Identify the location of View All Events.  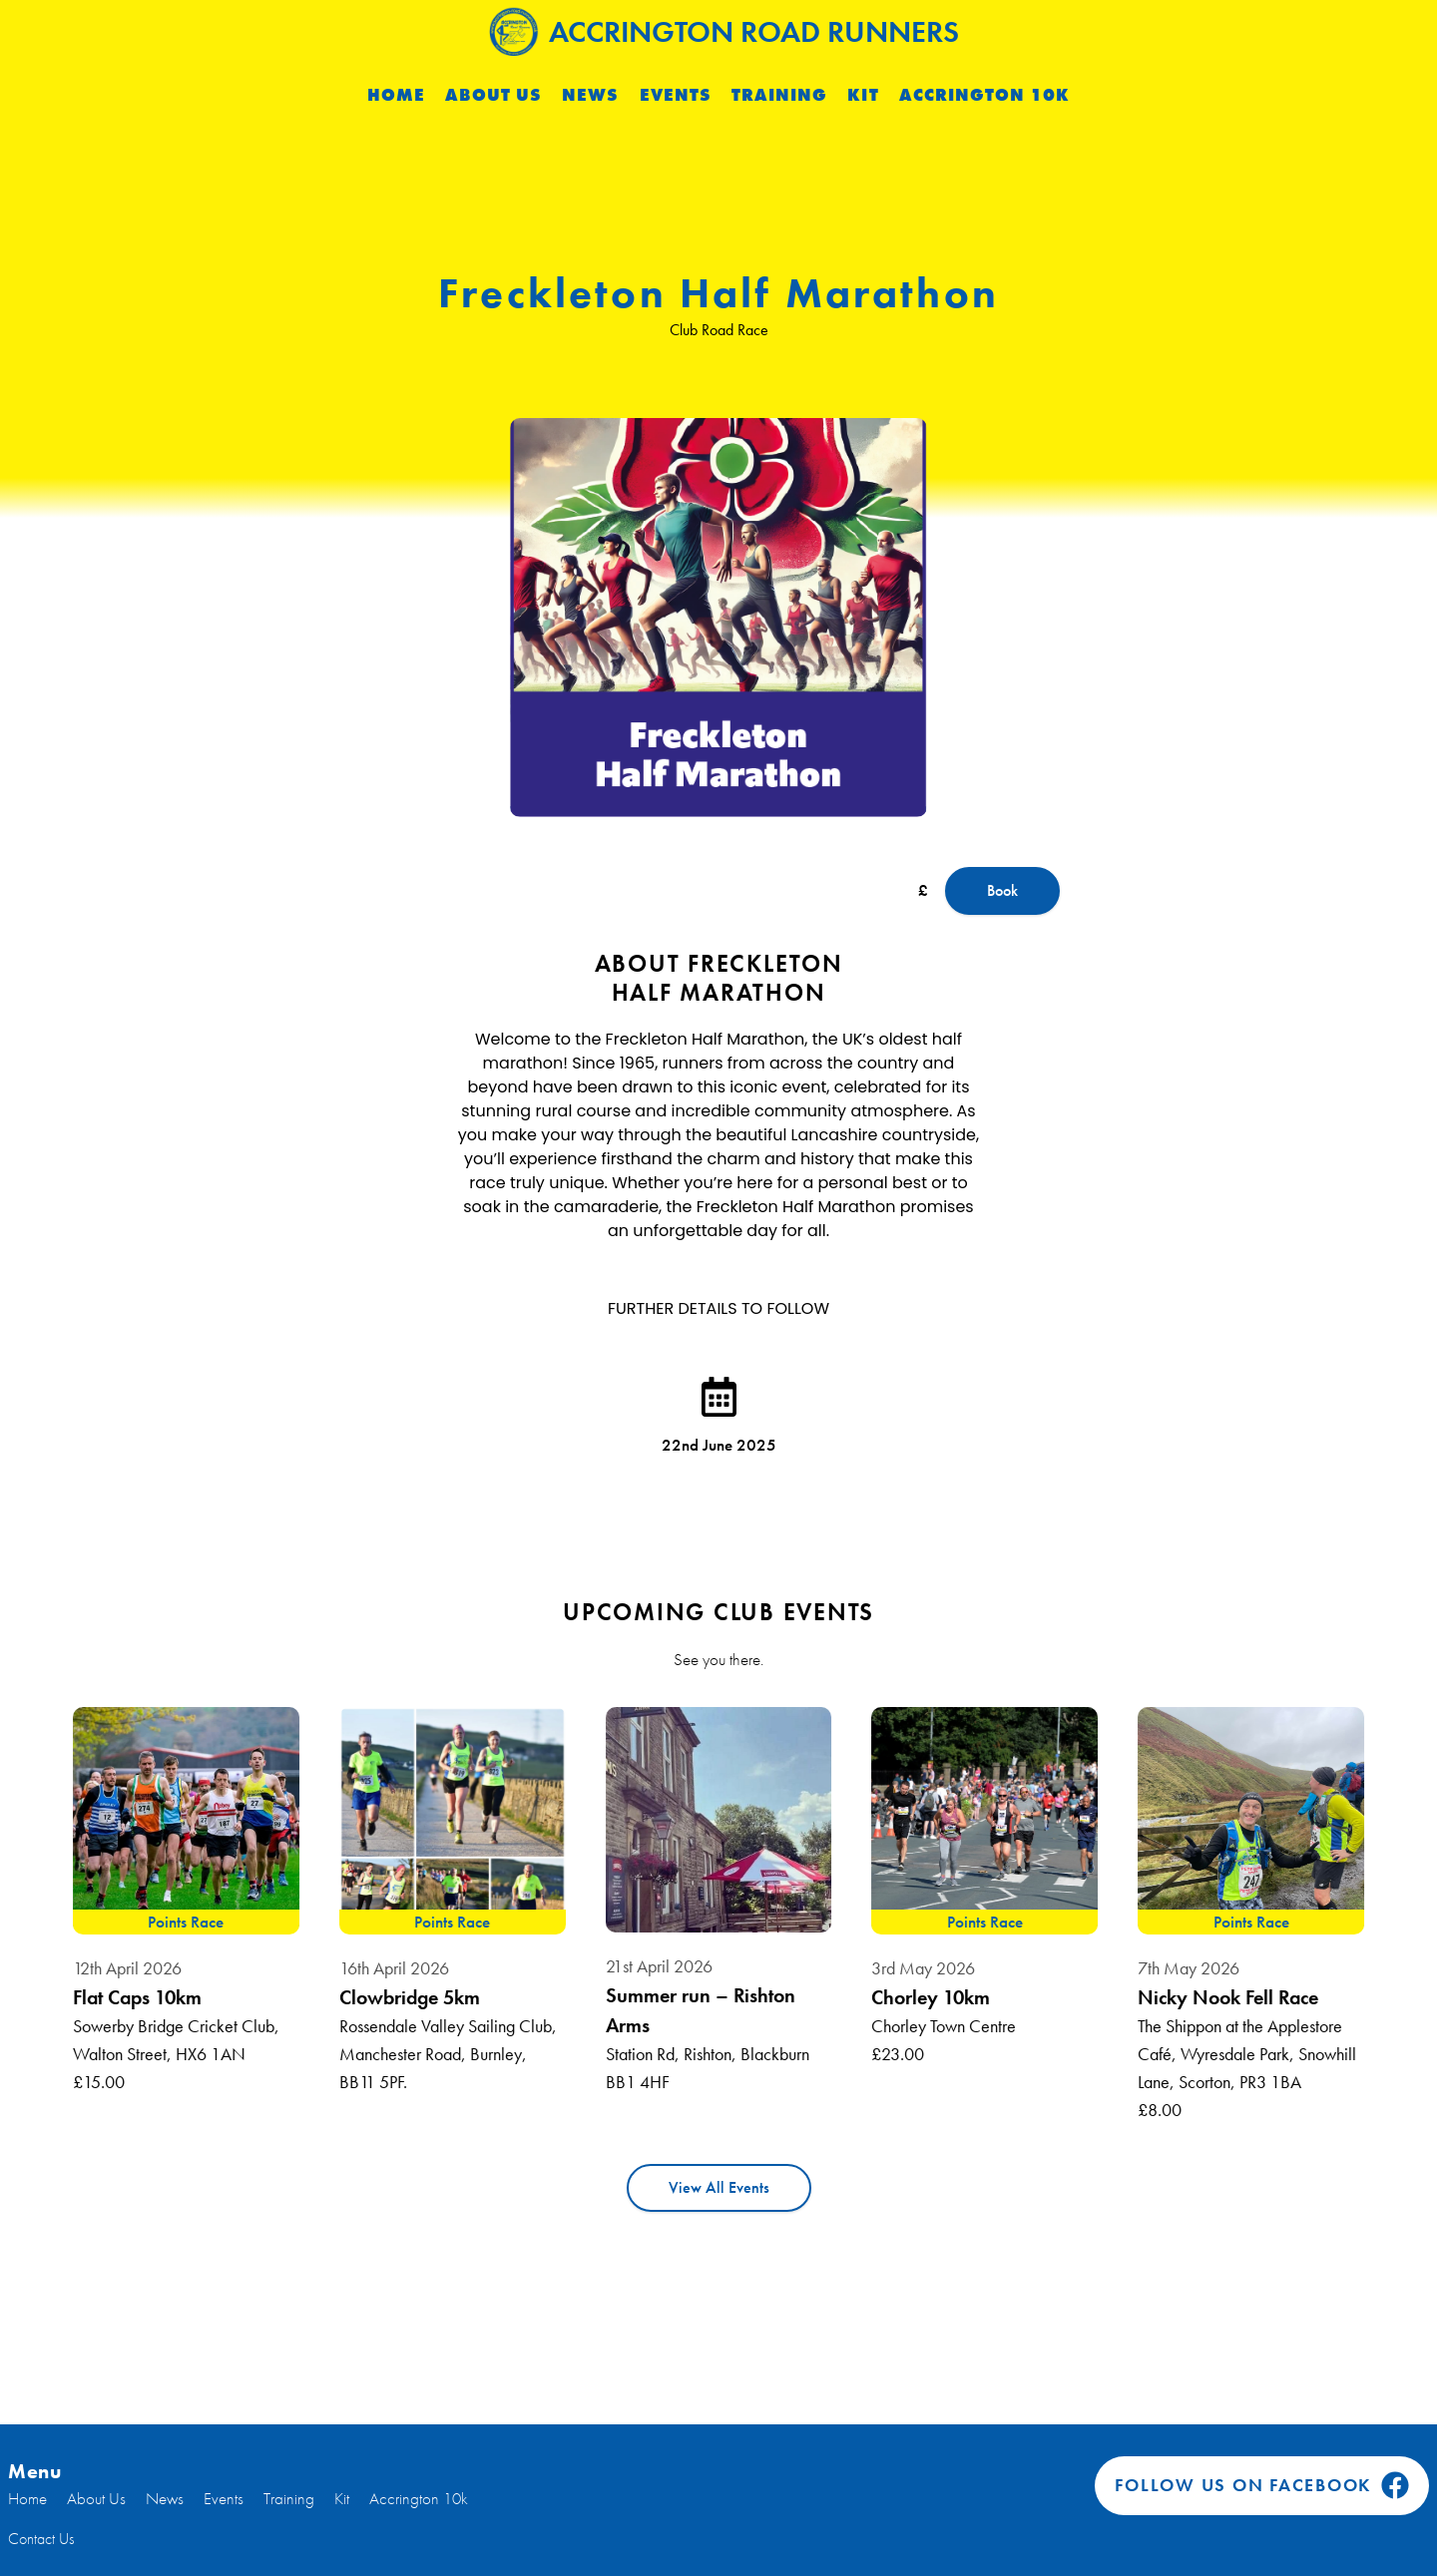
(719, 2187).